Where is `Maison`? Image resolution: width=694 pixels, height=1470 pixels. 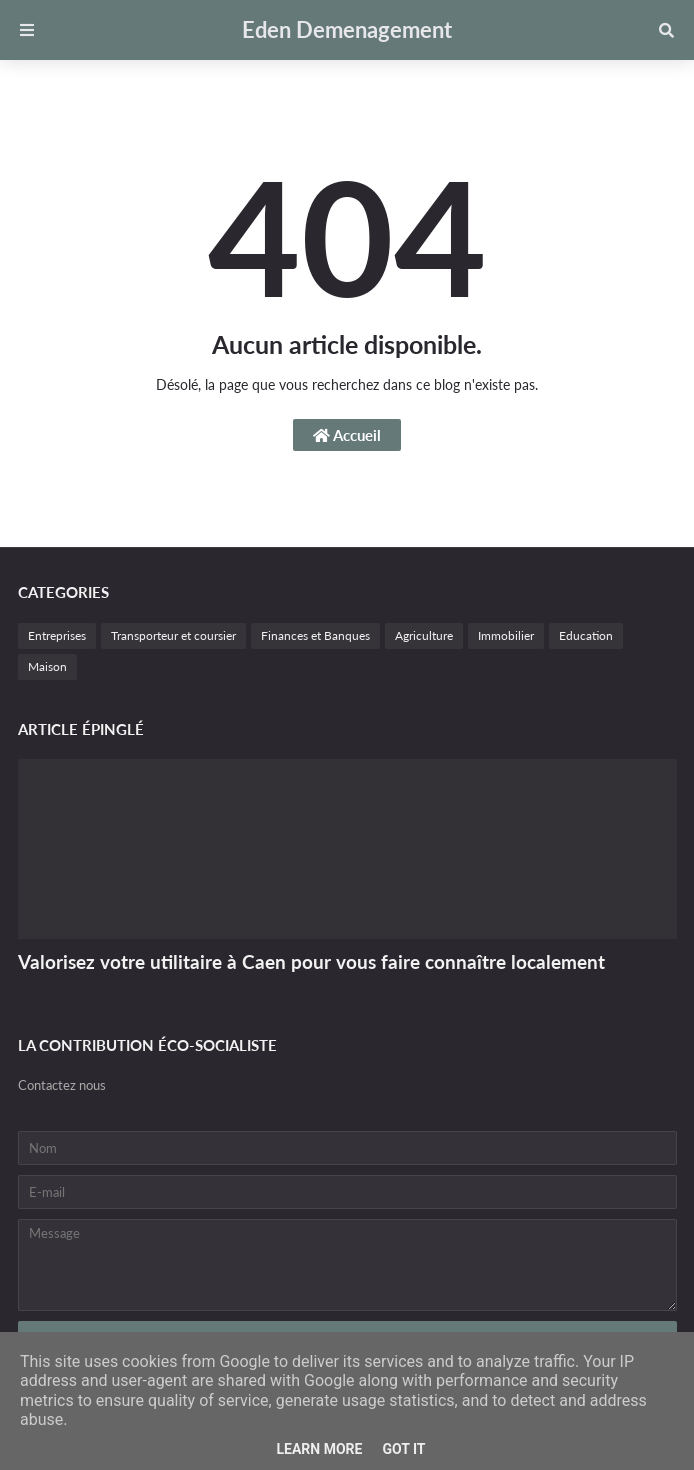
Maison is located at coordinates (47, 666).